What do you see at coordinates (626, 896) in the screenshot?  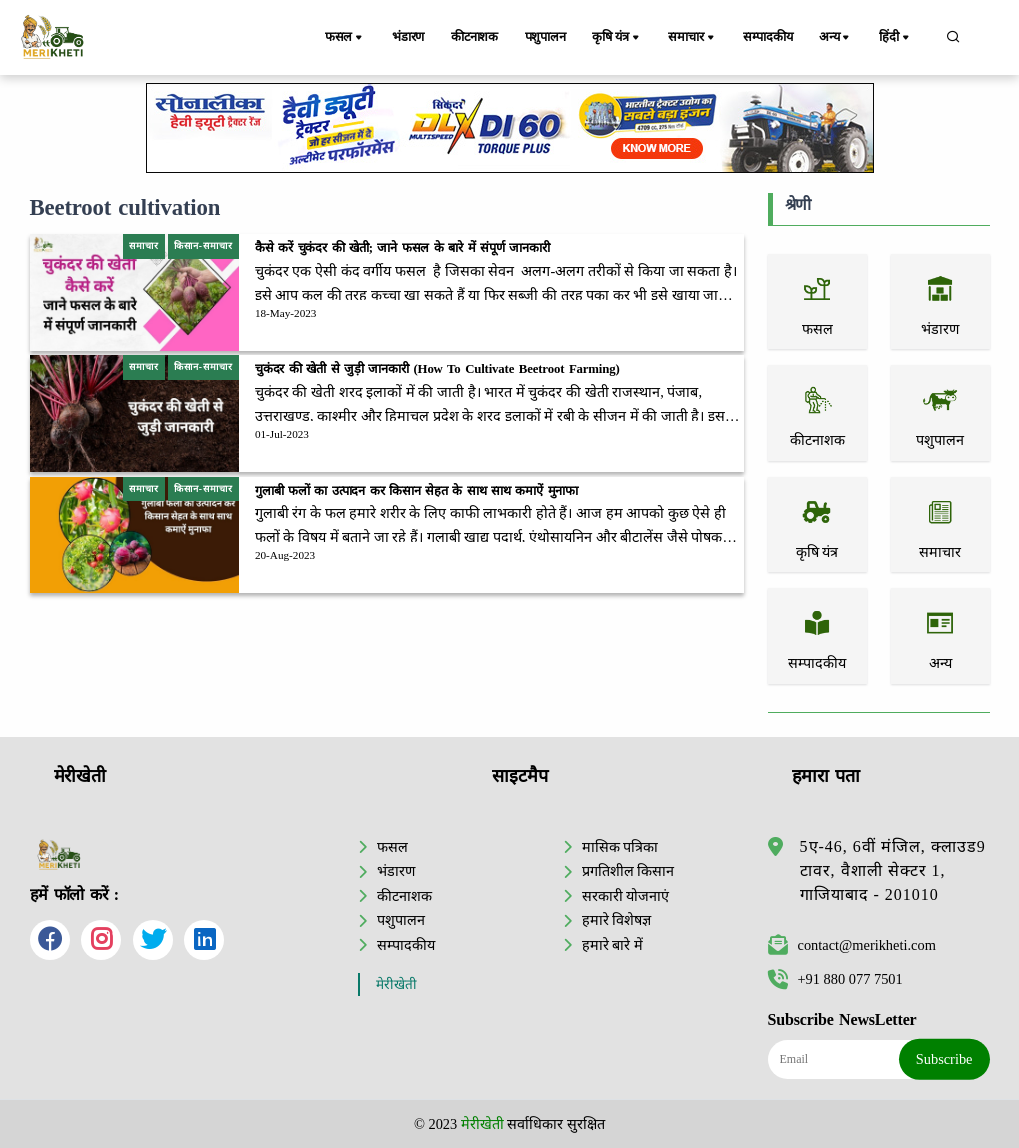 I see `सरकारी योजनाएं` at bounding box center [626, 896].